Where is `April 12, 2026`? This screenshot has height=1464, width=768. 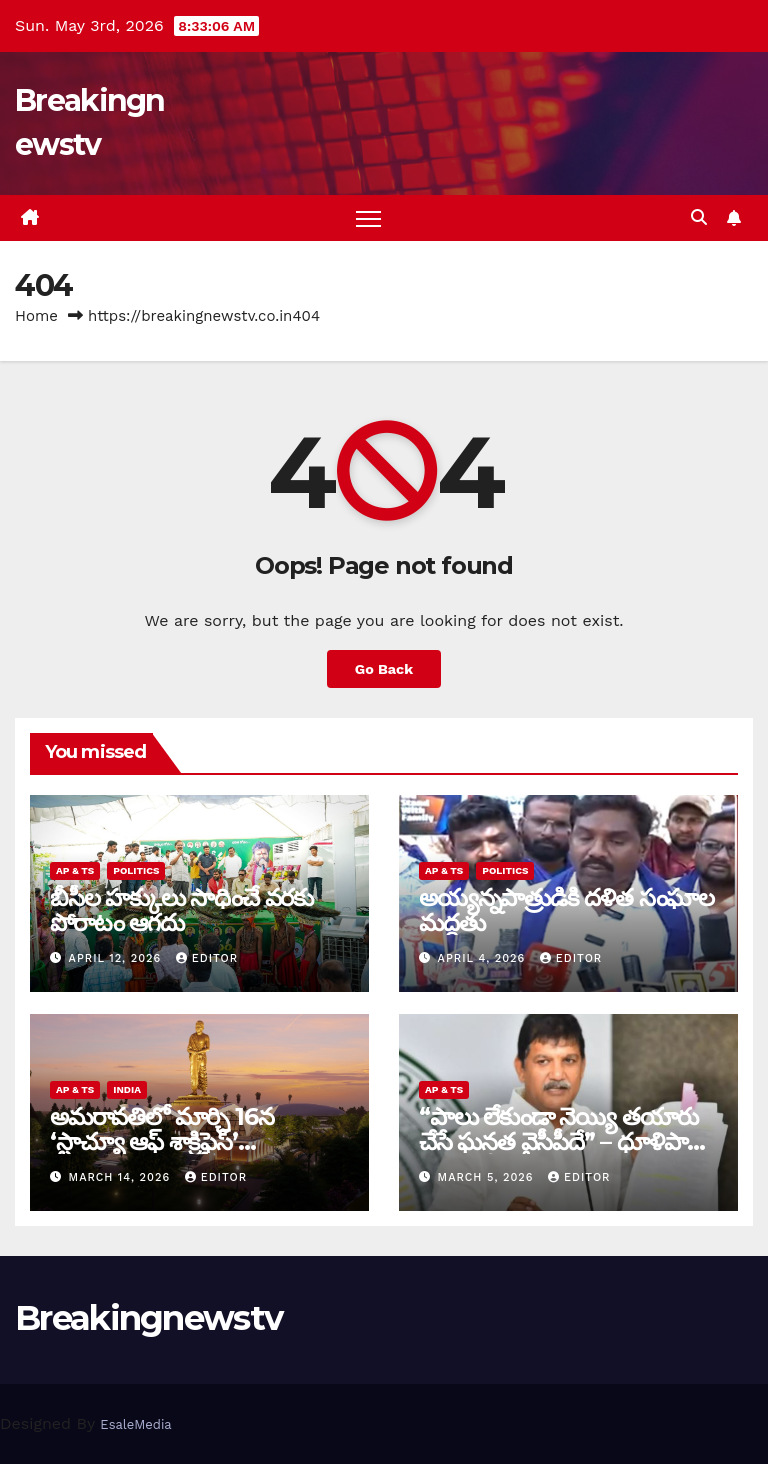 April 12, 2026 is located at coordinates (117, 958).